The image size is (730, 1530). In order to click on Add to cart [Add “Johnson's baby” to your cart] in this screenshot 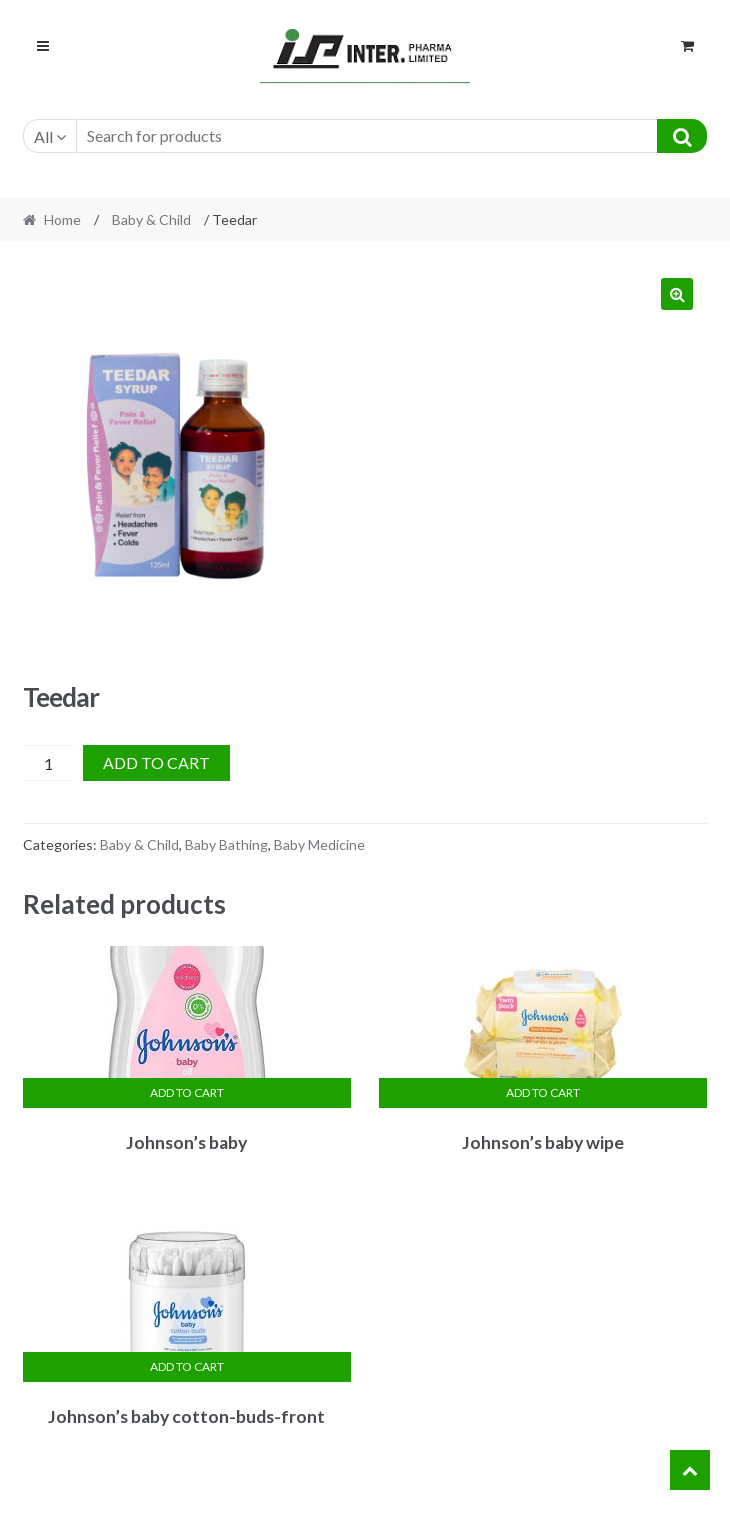, I will do `click(187, 1092)`.